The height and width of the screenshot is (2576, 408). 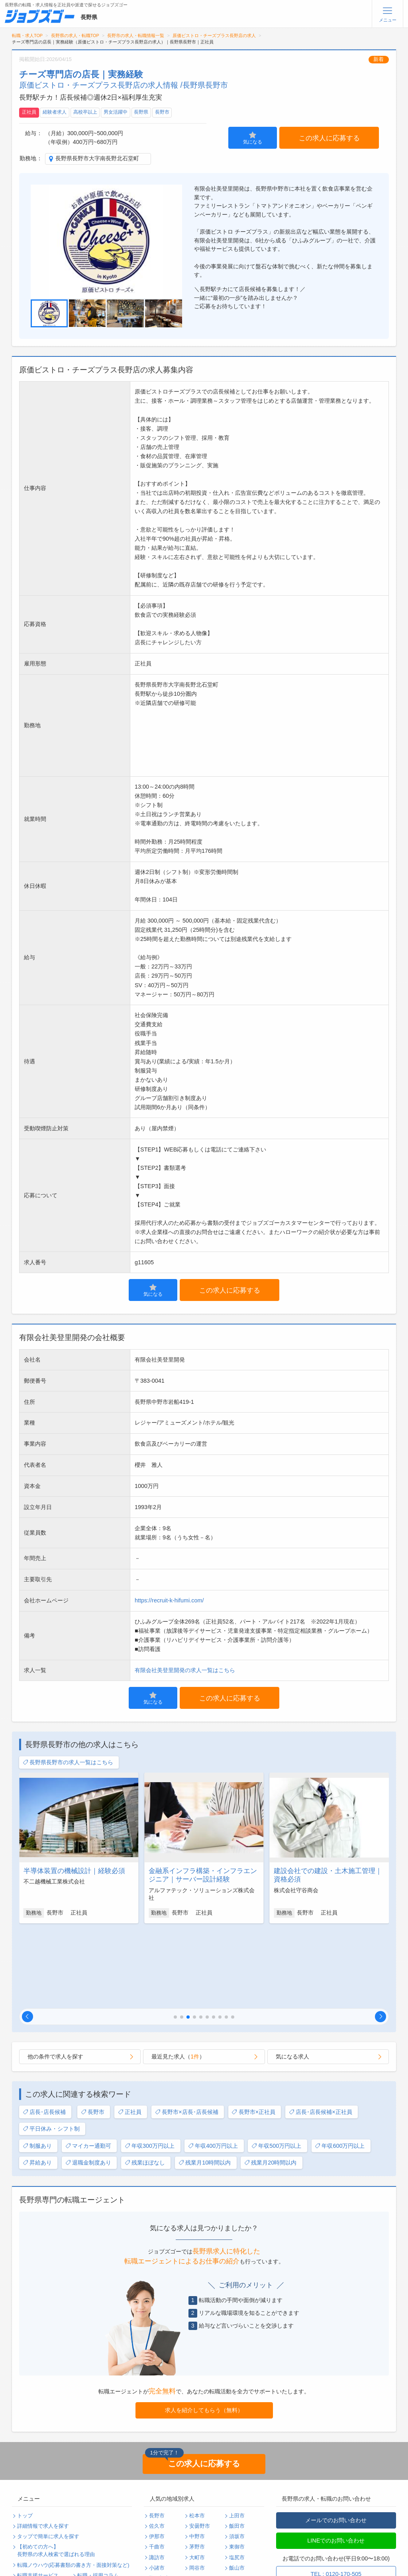 What do you see at coordinates (197, 2469) in the screenshot?
I see `茅野市` at bounding box center [197, 2469].